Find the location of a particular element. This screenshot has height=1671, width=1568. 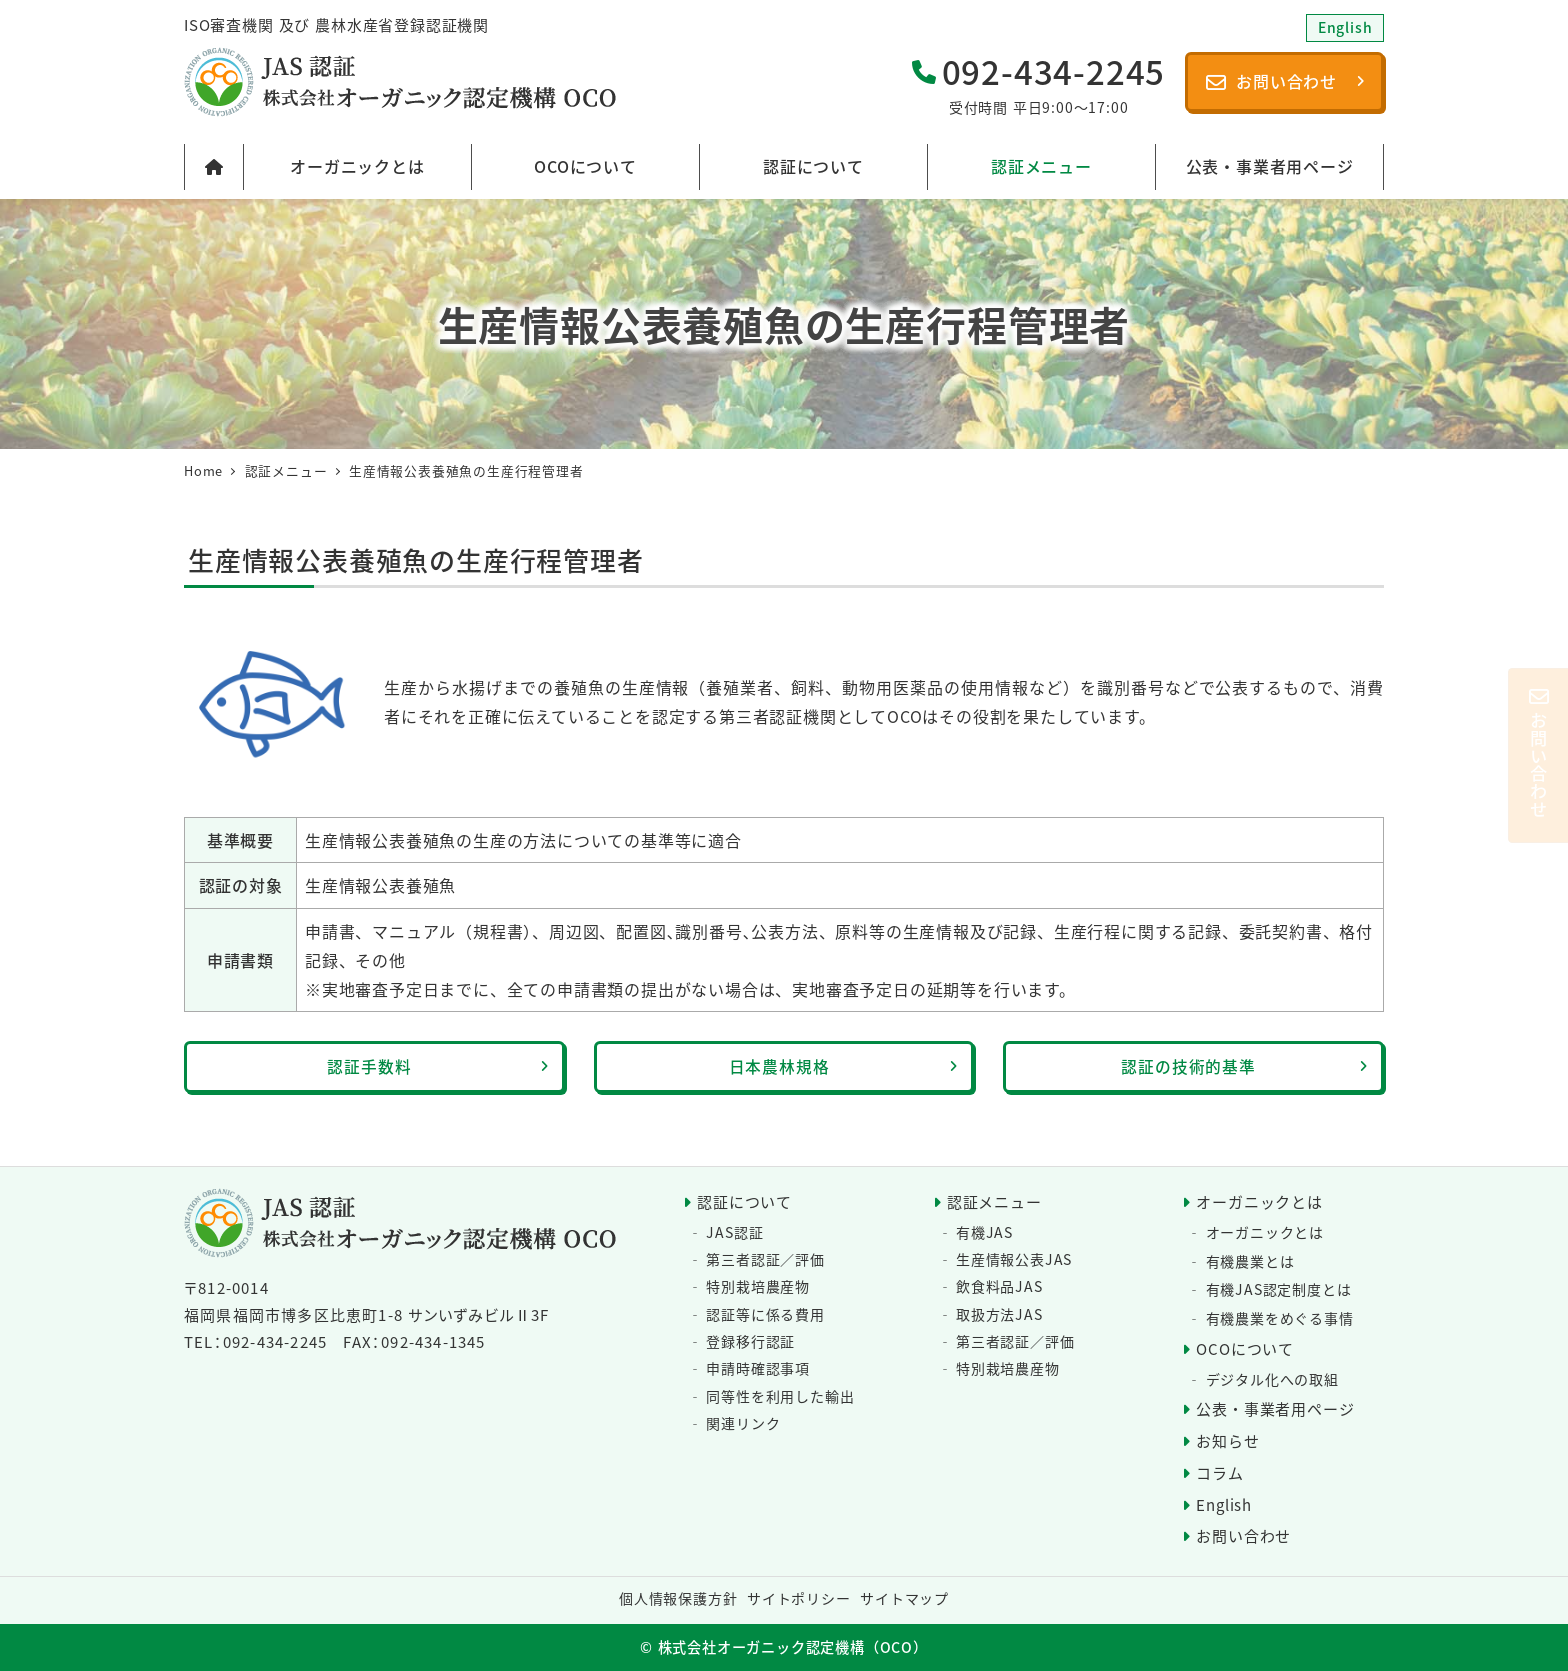

オーガニックとは is located at coordinates (1259, 1201).